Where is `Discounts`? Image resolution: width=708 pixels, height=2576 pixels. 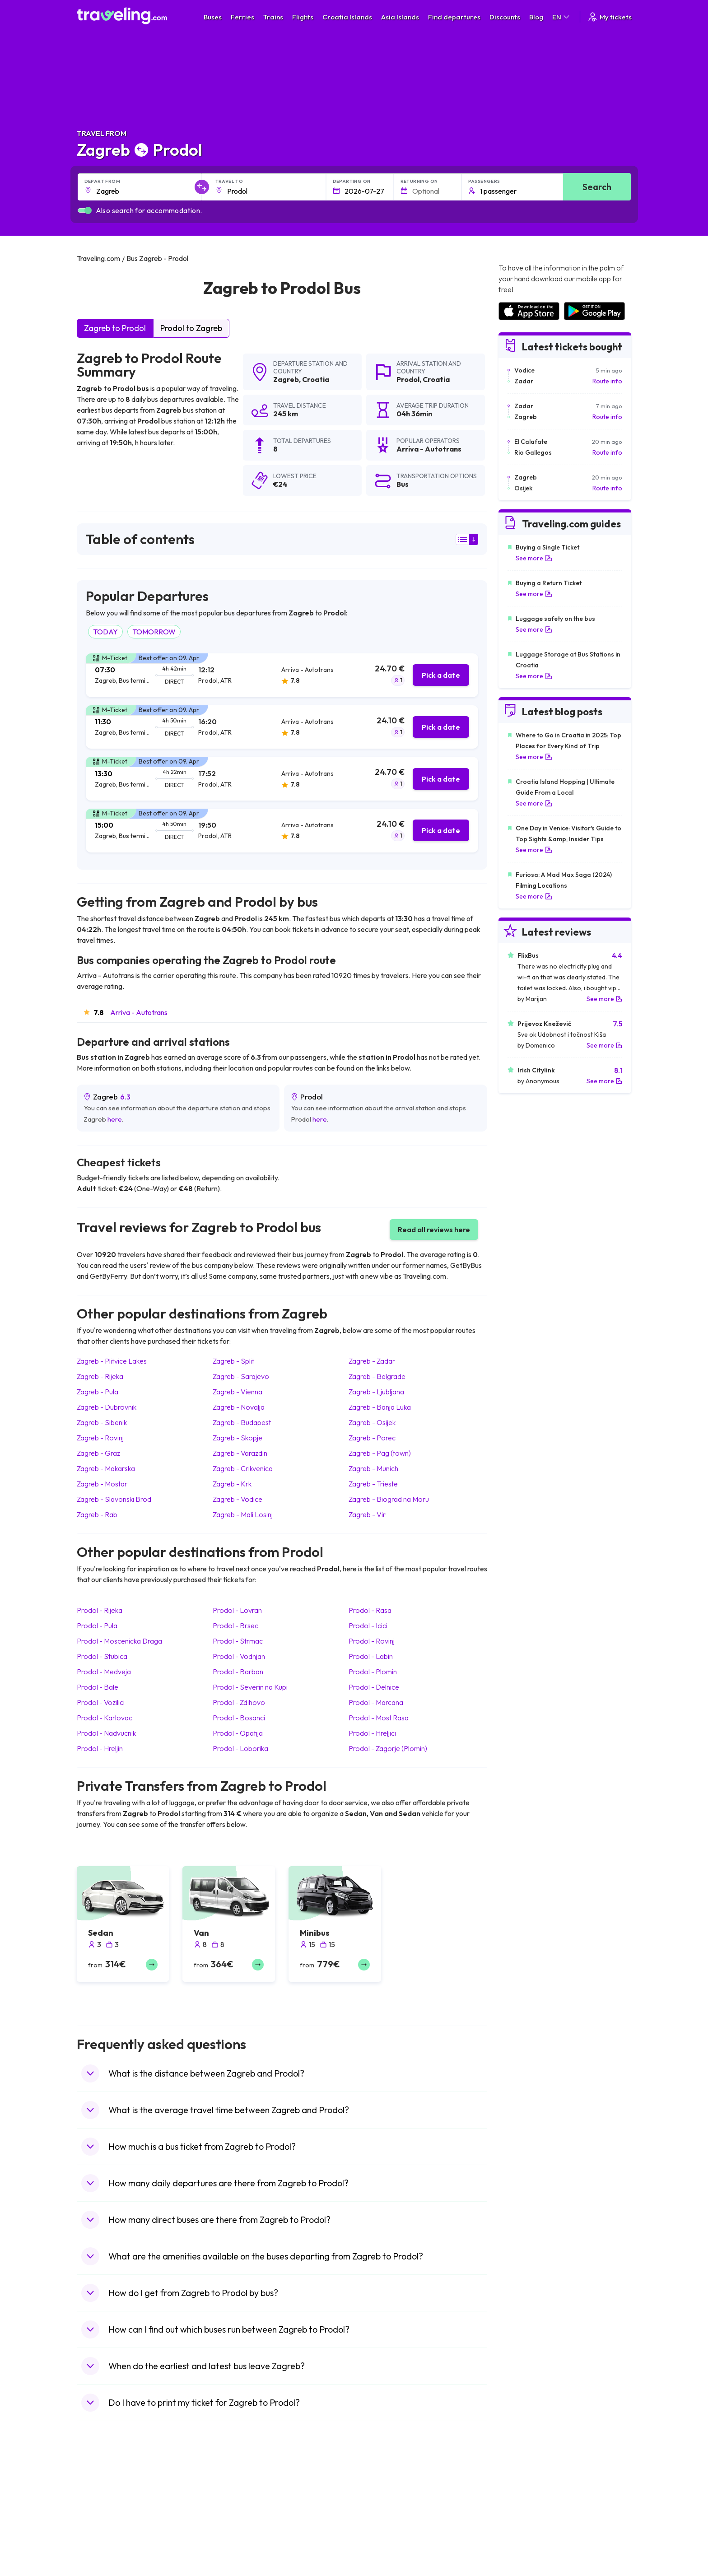
Discounts is located at coordinates (504, 17).